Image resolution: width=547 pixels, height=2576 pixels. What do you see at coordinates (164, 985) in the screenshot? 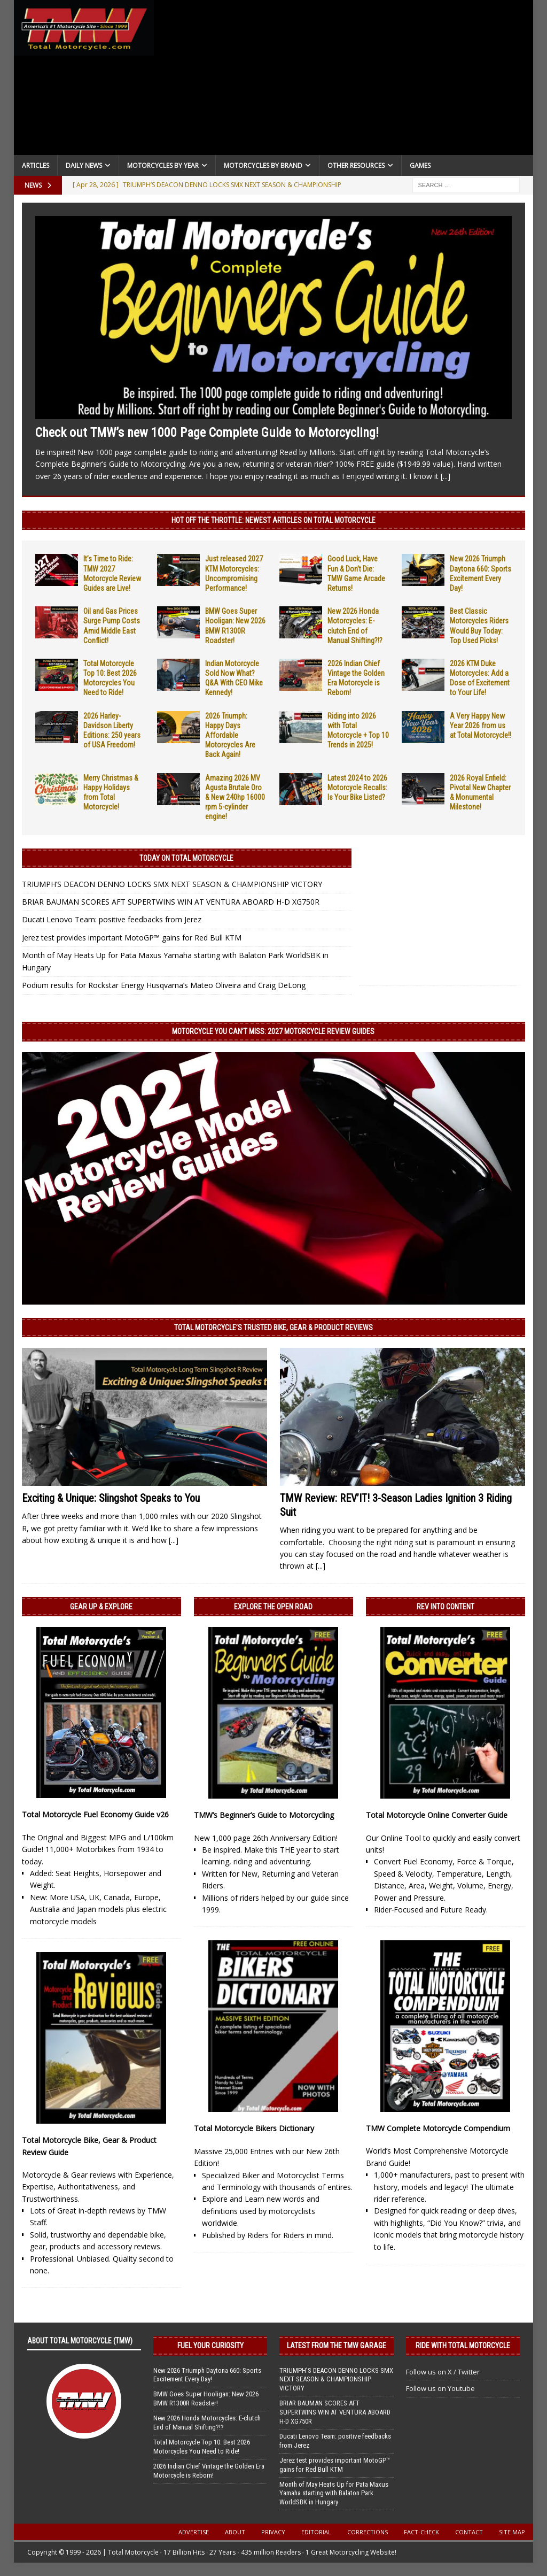
I see `Podium results for Rockstar Energy Husqvarna’s Mateo Oliveira and Craig DeLong` at bounding box center [164, 985].